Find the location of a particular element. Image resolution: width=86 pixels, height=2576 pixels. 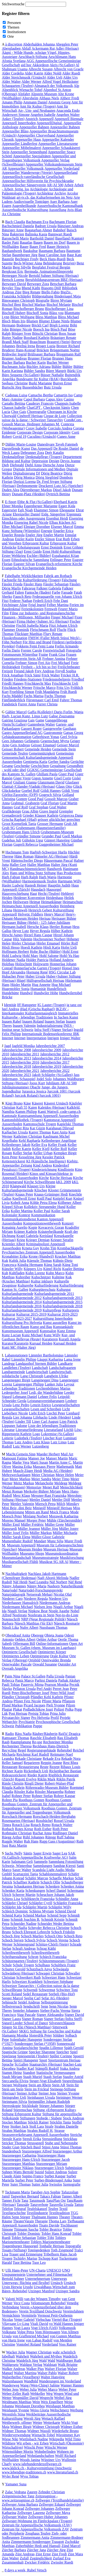

För Hitz ond Brand is located at coordinates (37, 642).